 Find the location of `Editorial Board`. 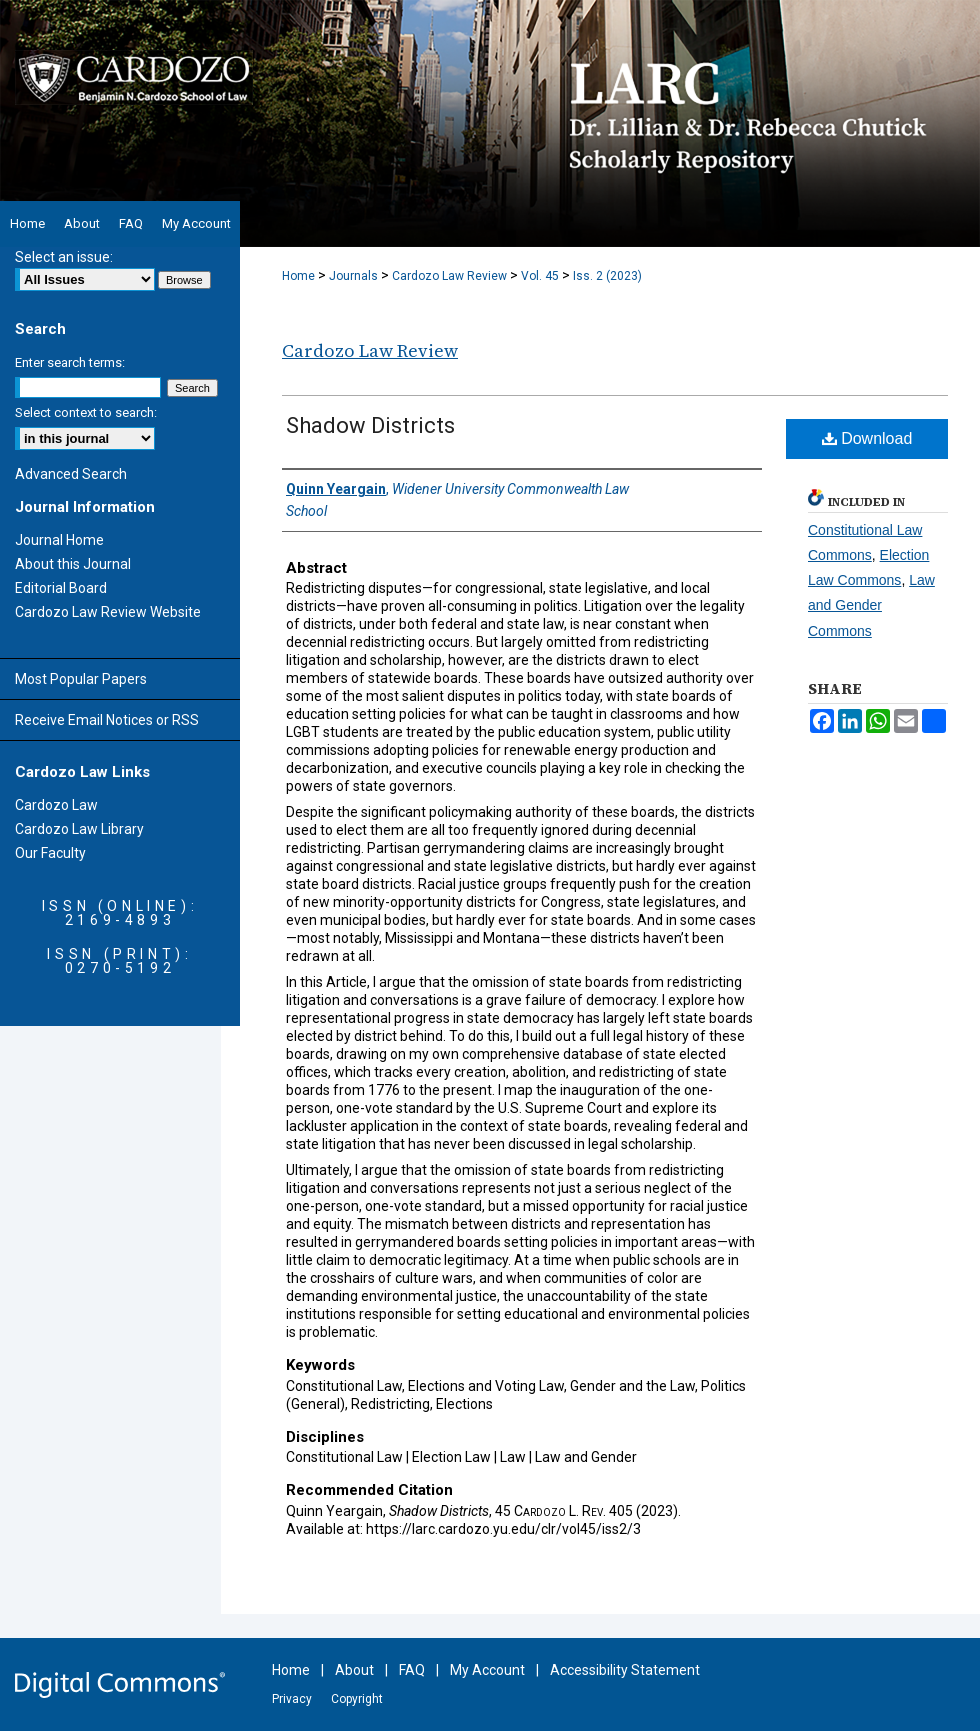

Editorial Board is located at coordinates (61, 588).